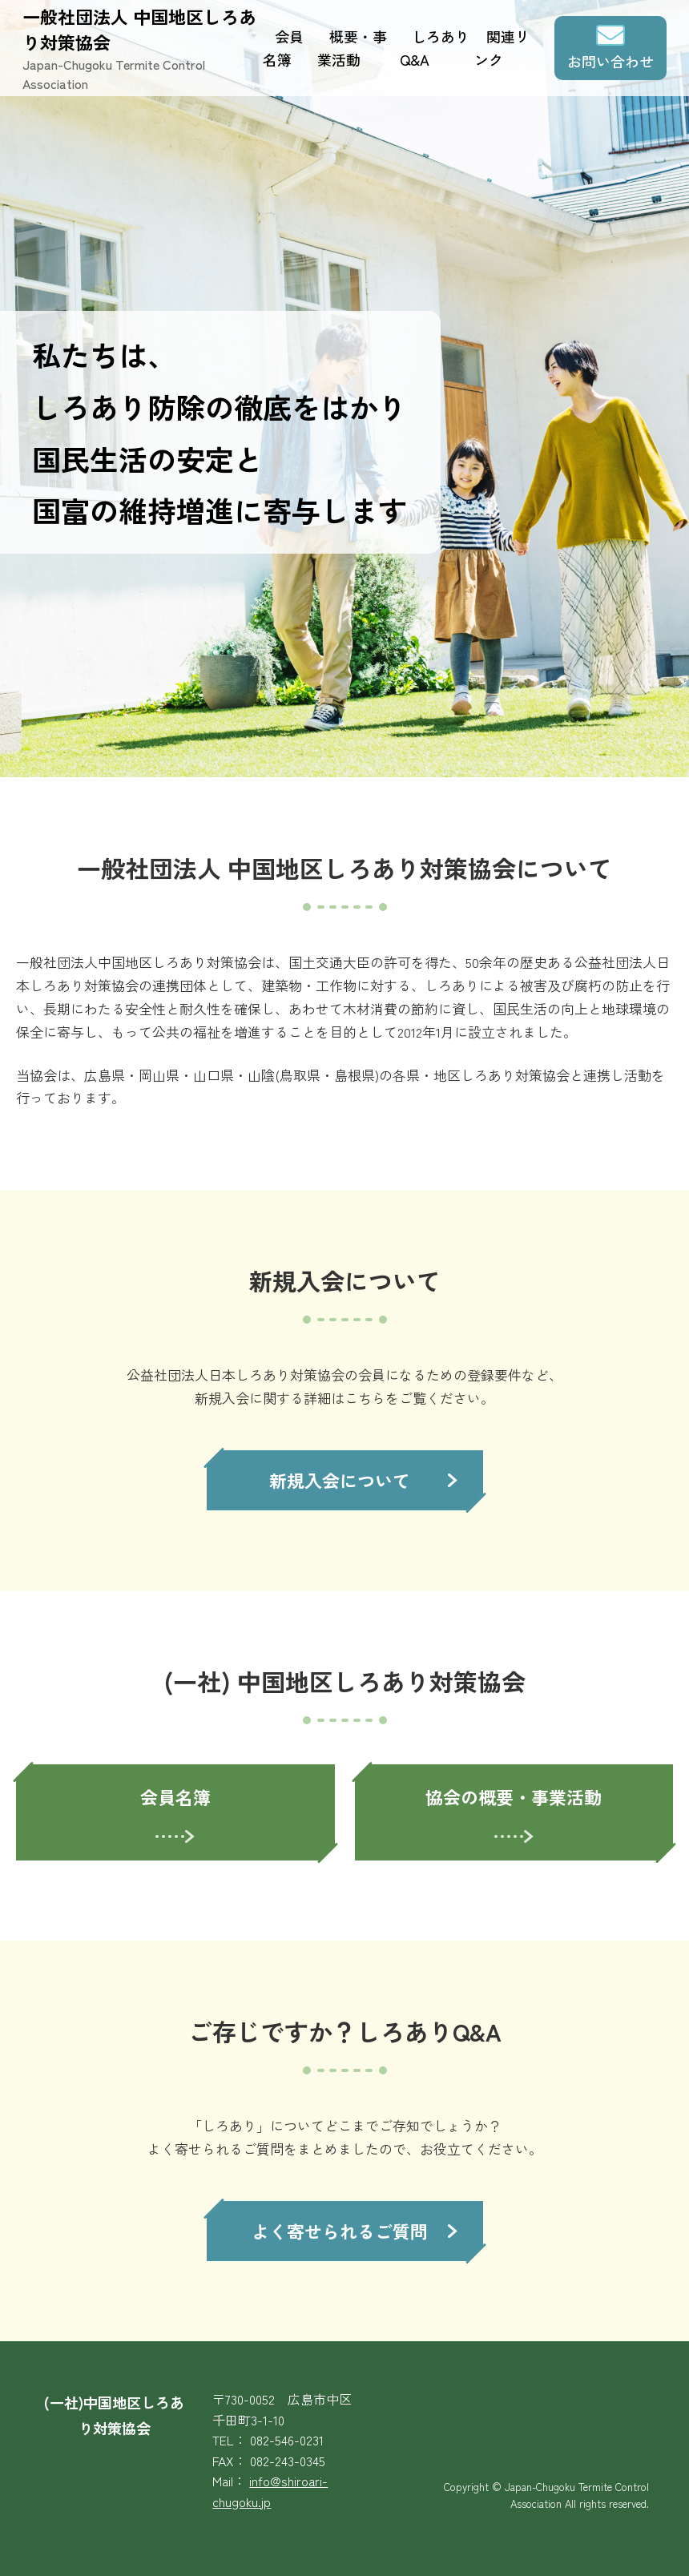  I want to click on info@shiroari-chugoku.jp, so click(270, 2491).